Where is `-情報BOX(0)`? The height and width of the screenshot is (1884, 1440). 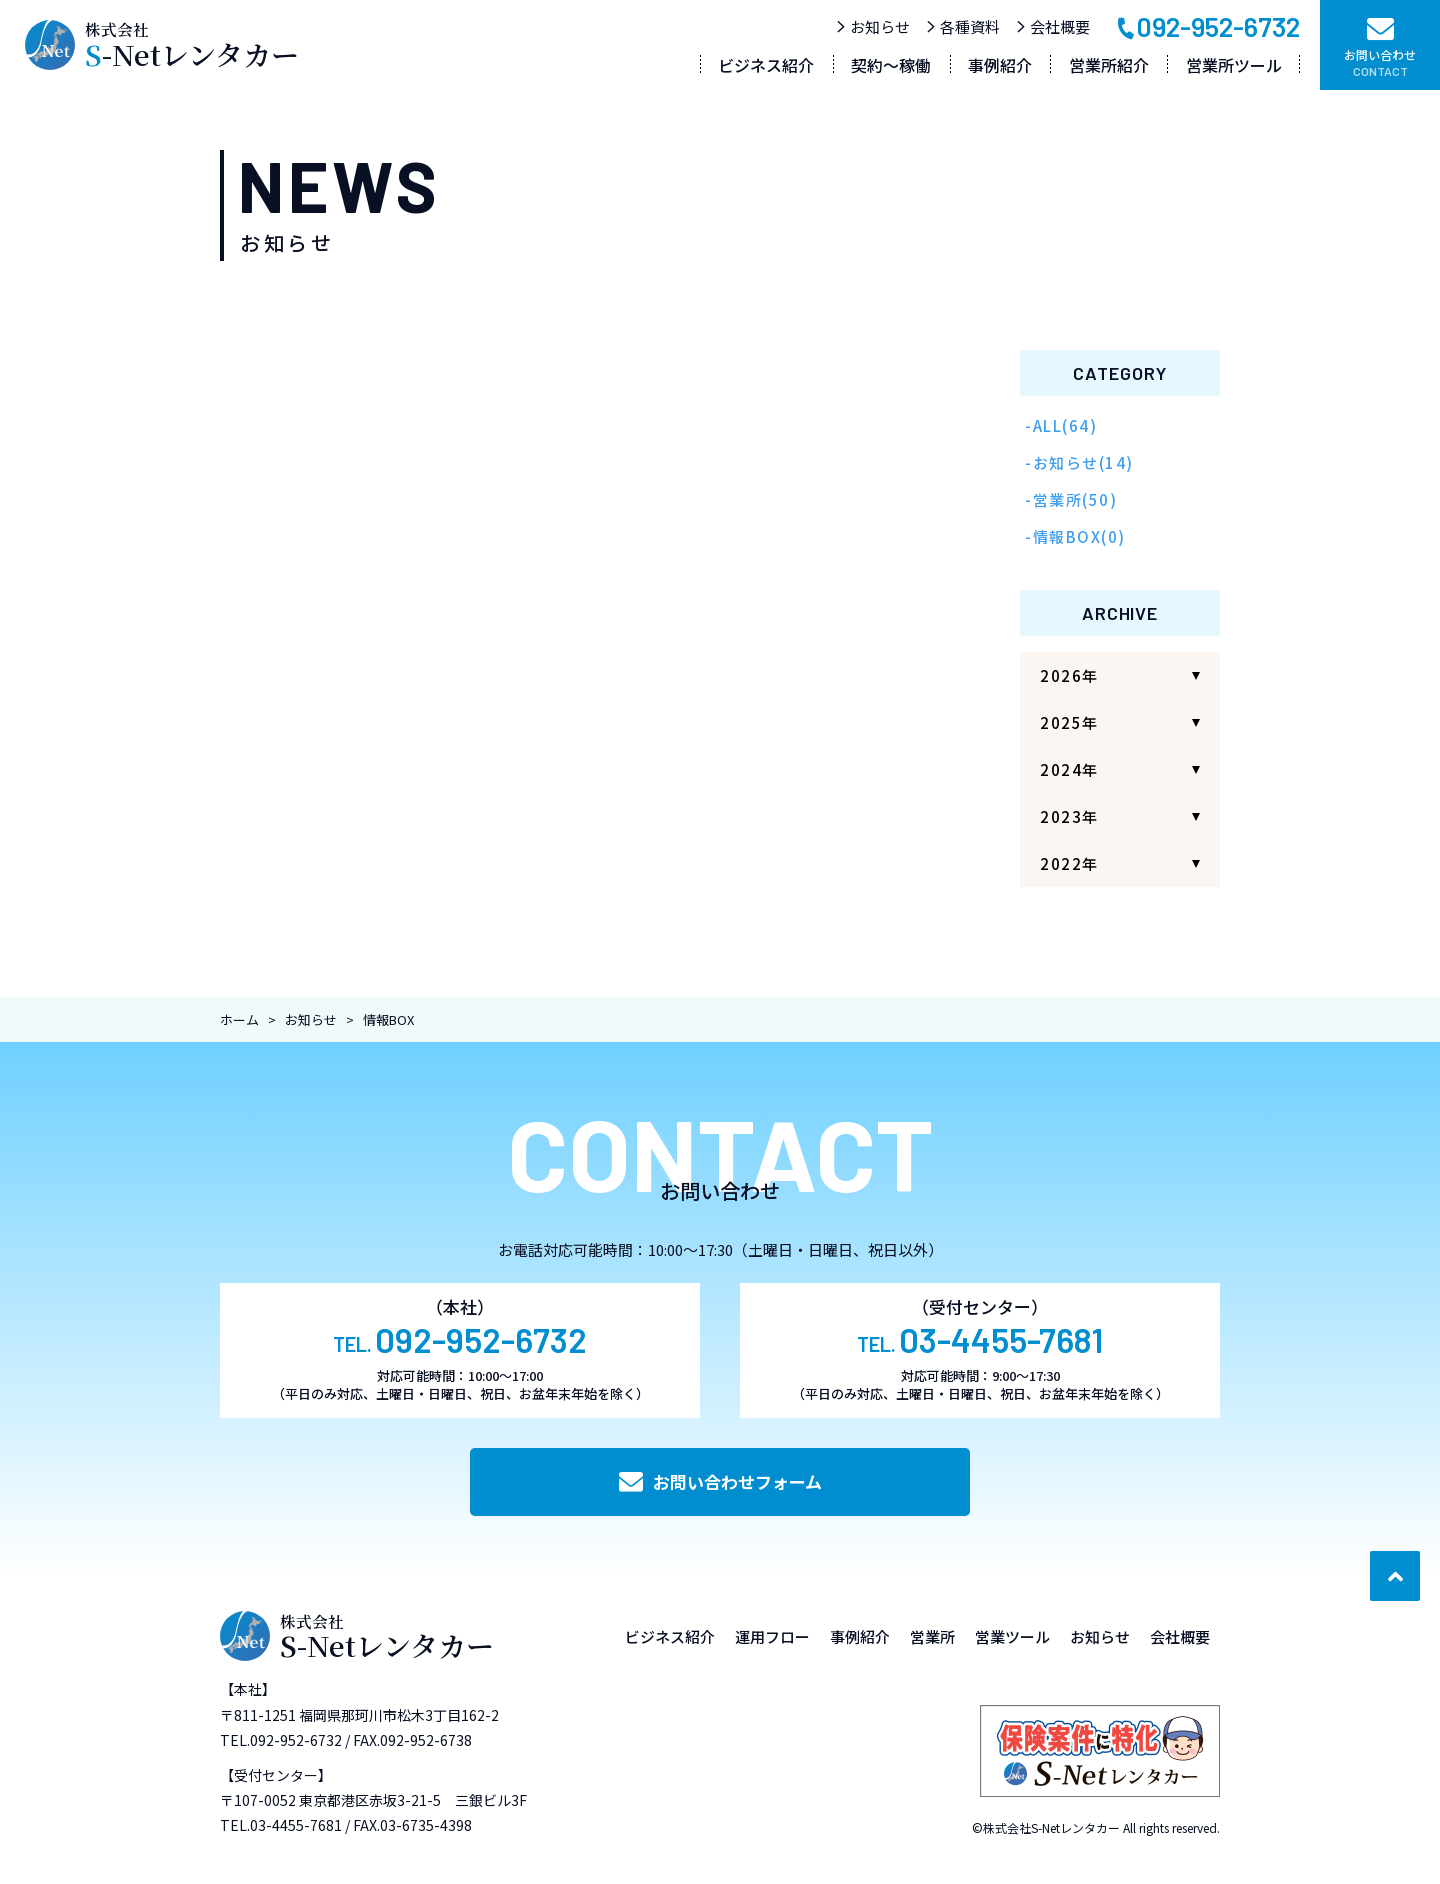
-情報BOX(0) is located at coordinates (1075, 536).